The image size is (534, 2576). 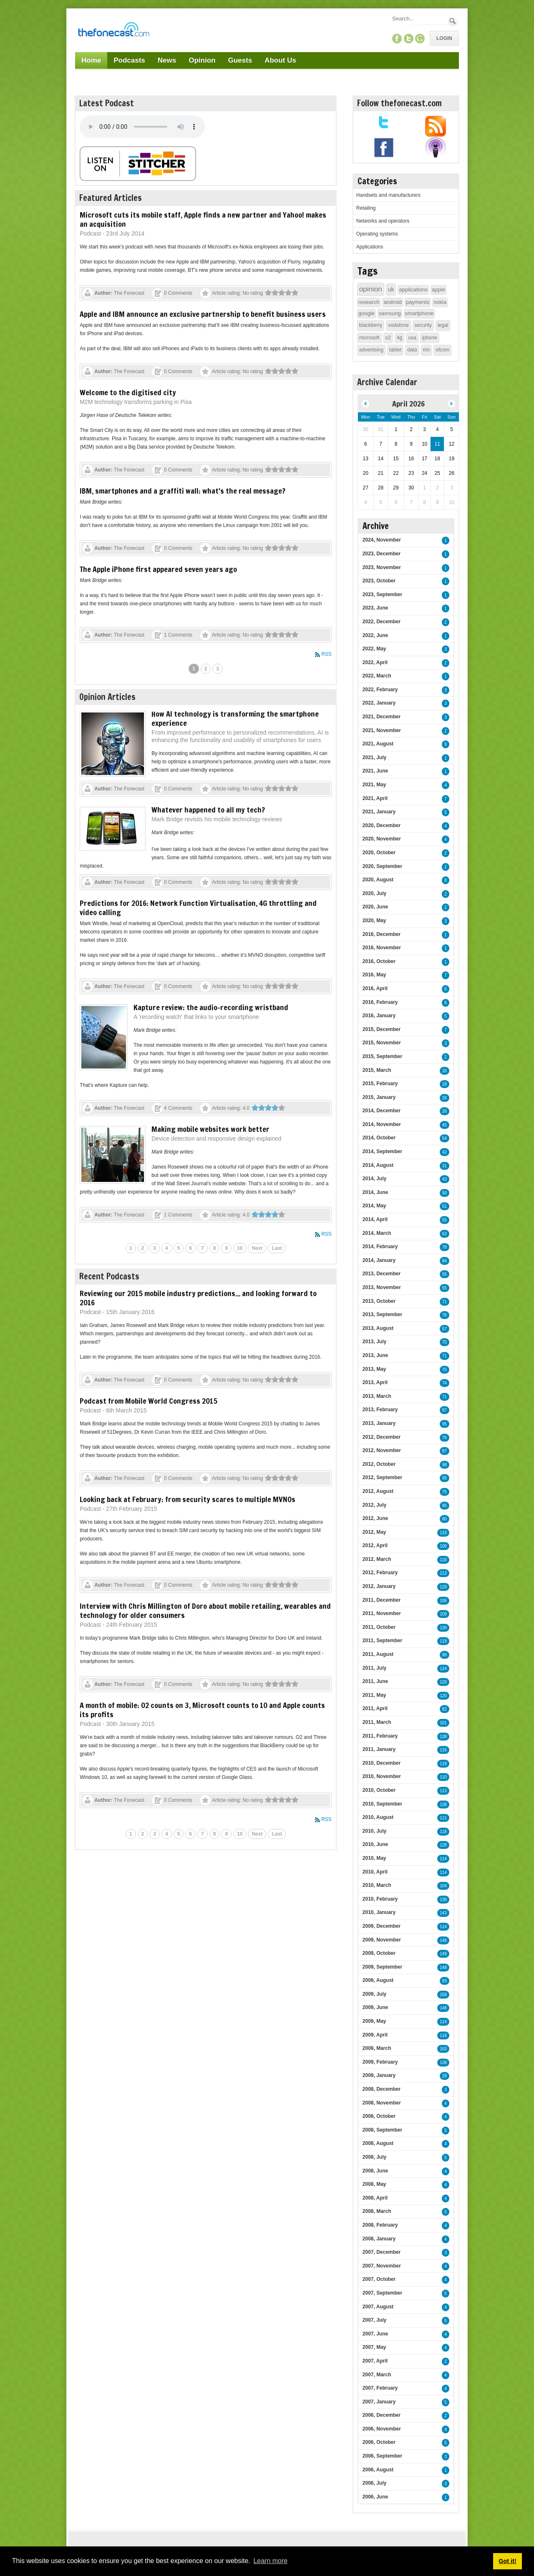 I want to click on 113, so click(x=443, y=1573).